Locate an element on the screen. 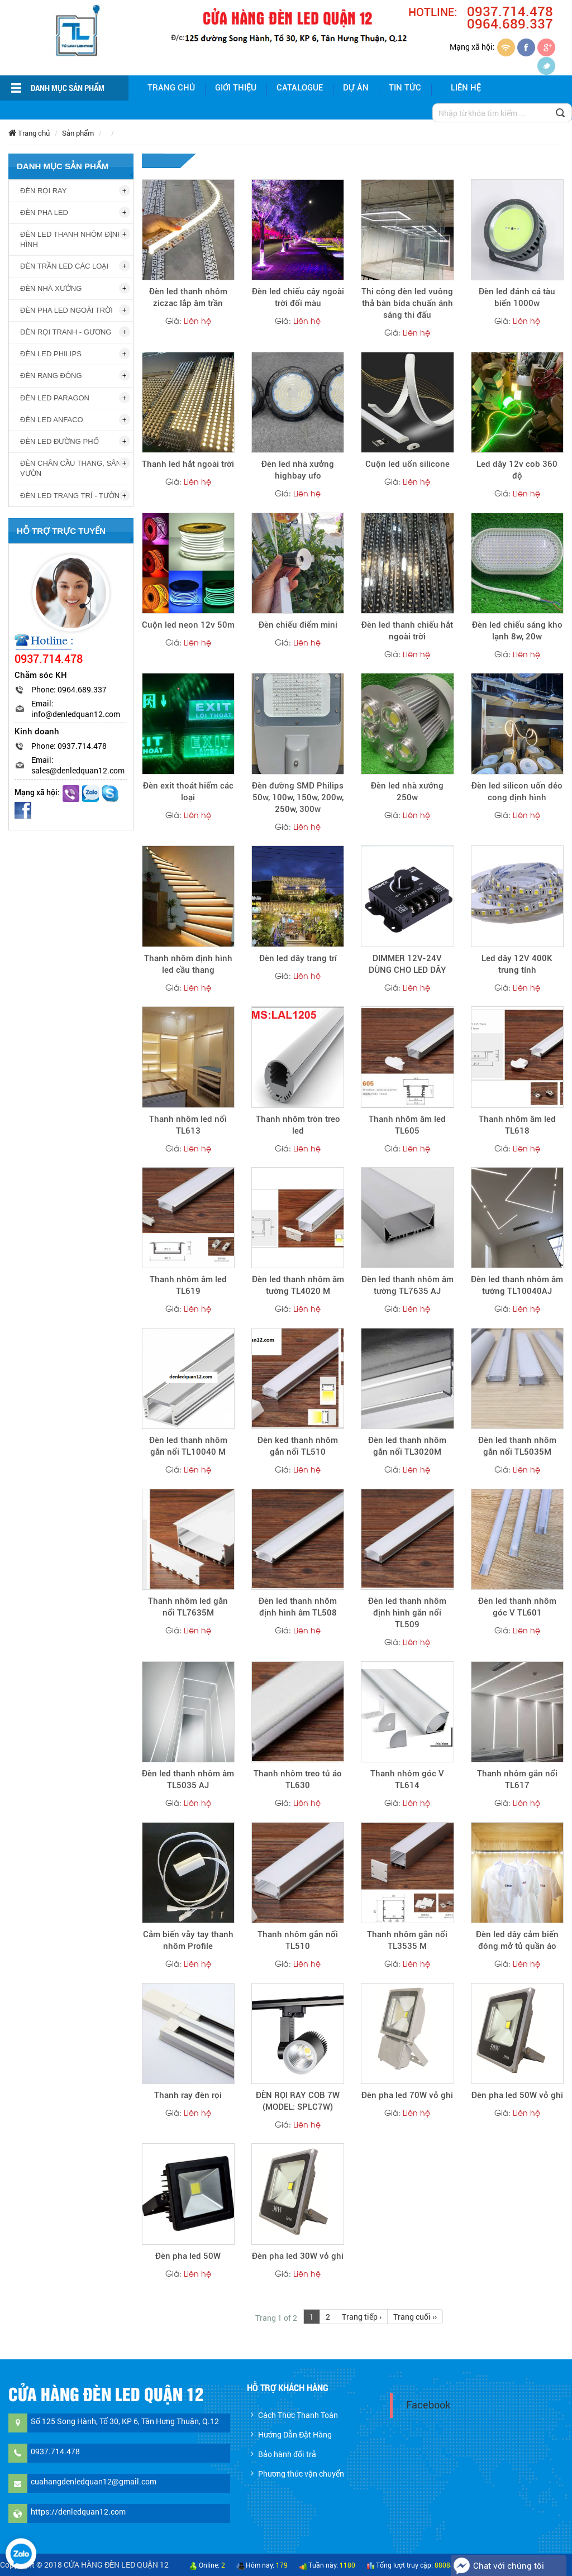 This screenshot has height=2576, width=572. Facebook is located at coordinates (428, 2404).